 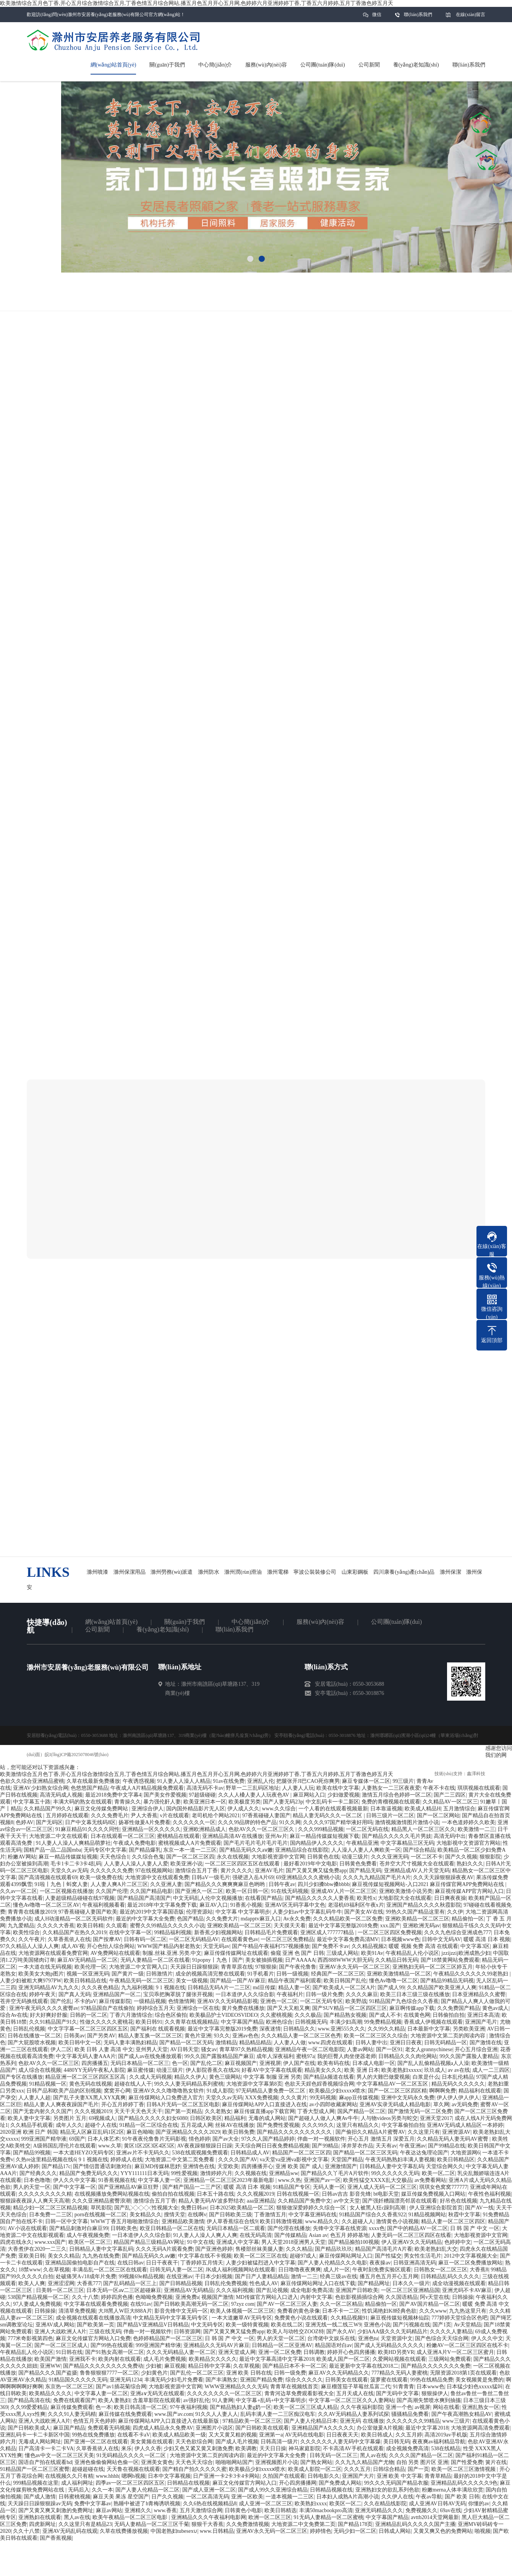 I want to click on 麻豆传媒影院, so click(x=115, y=2001).